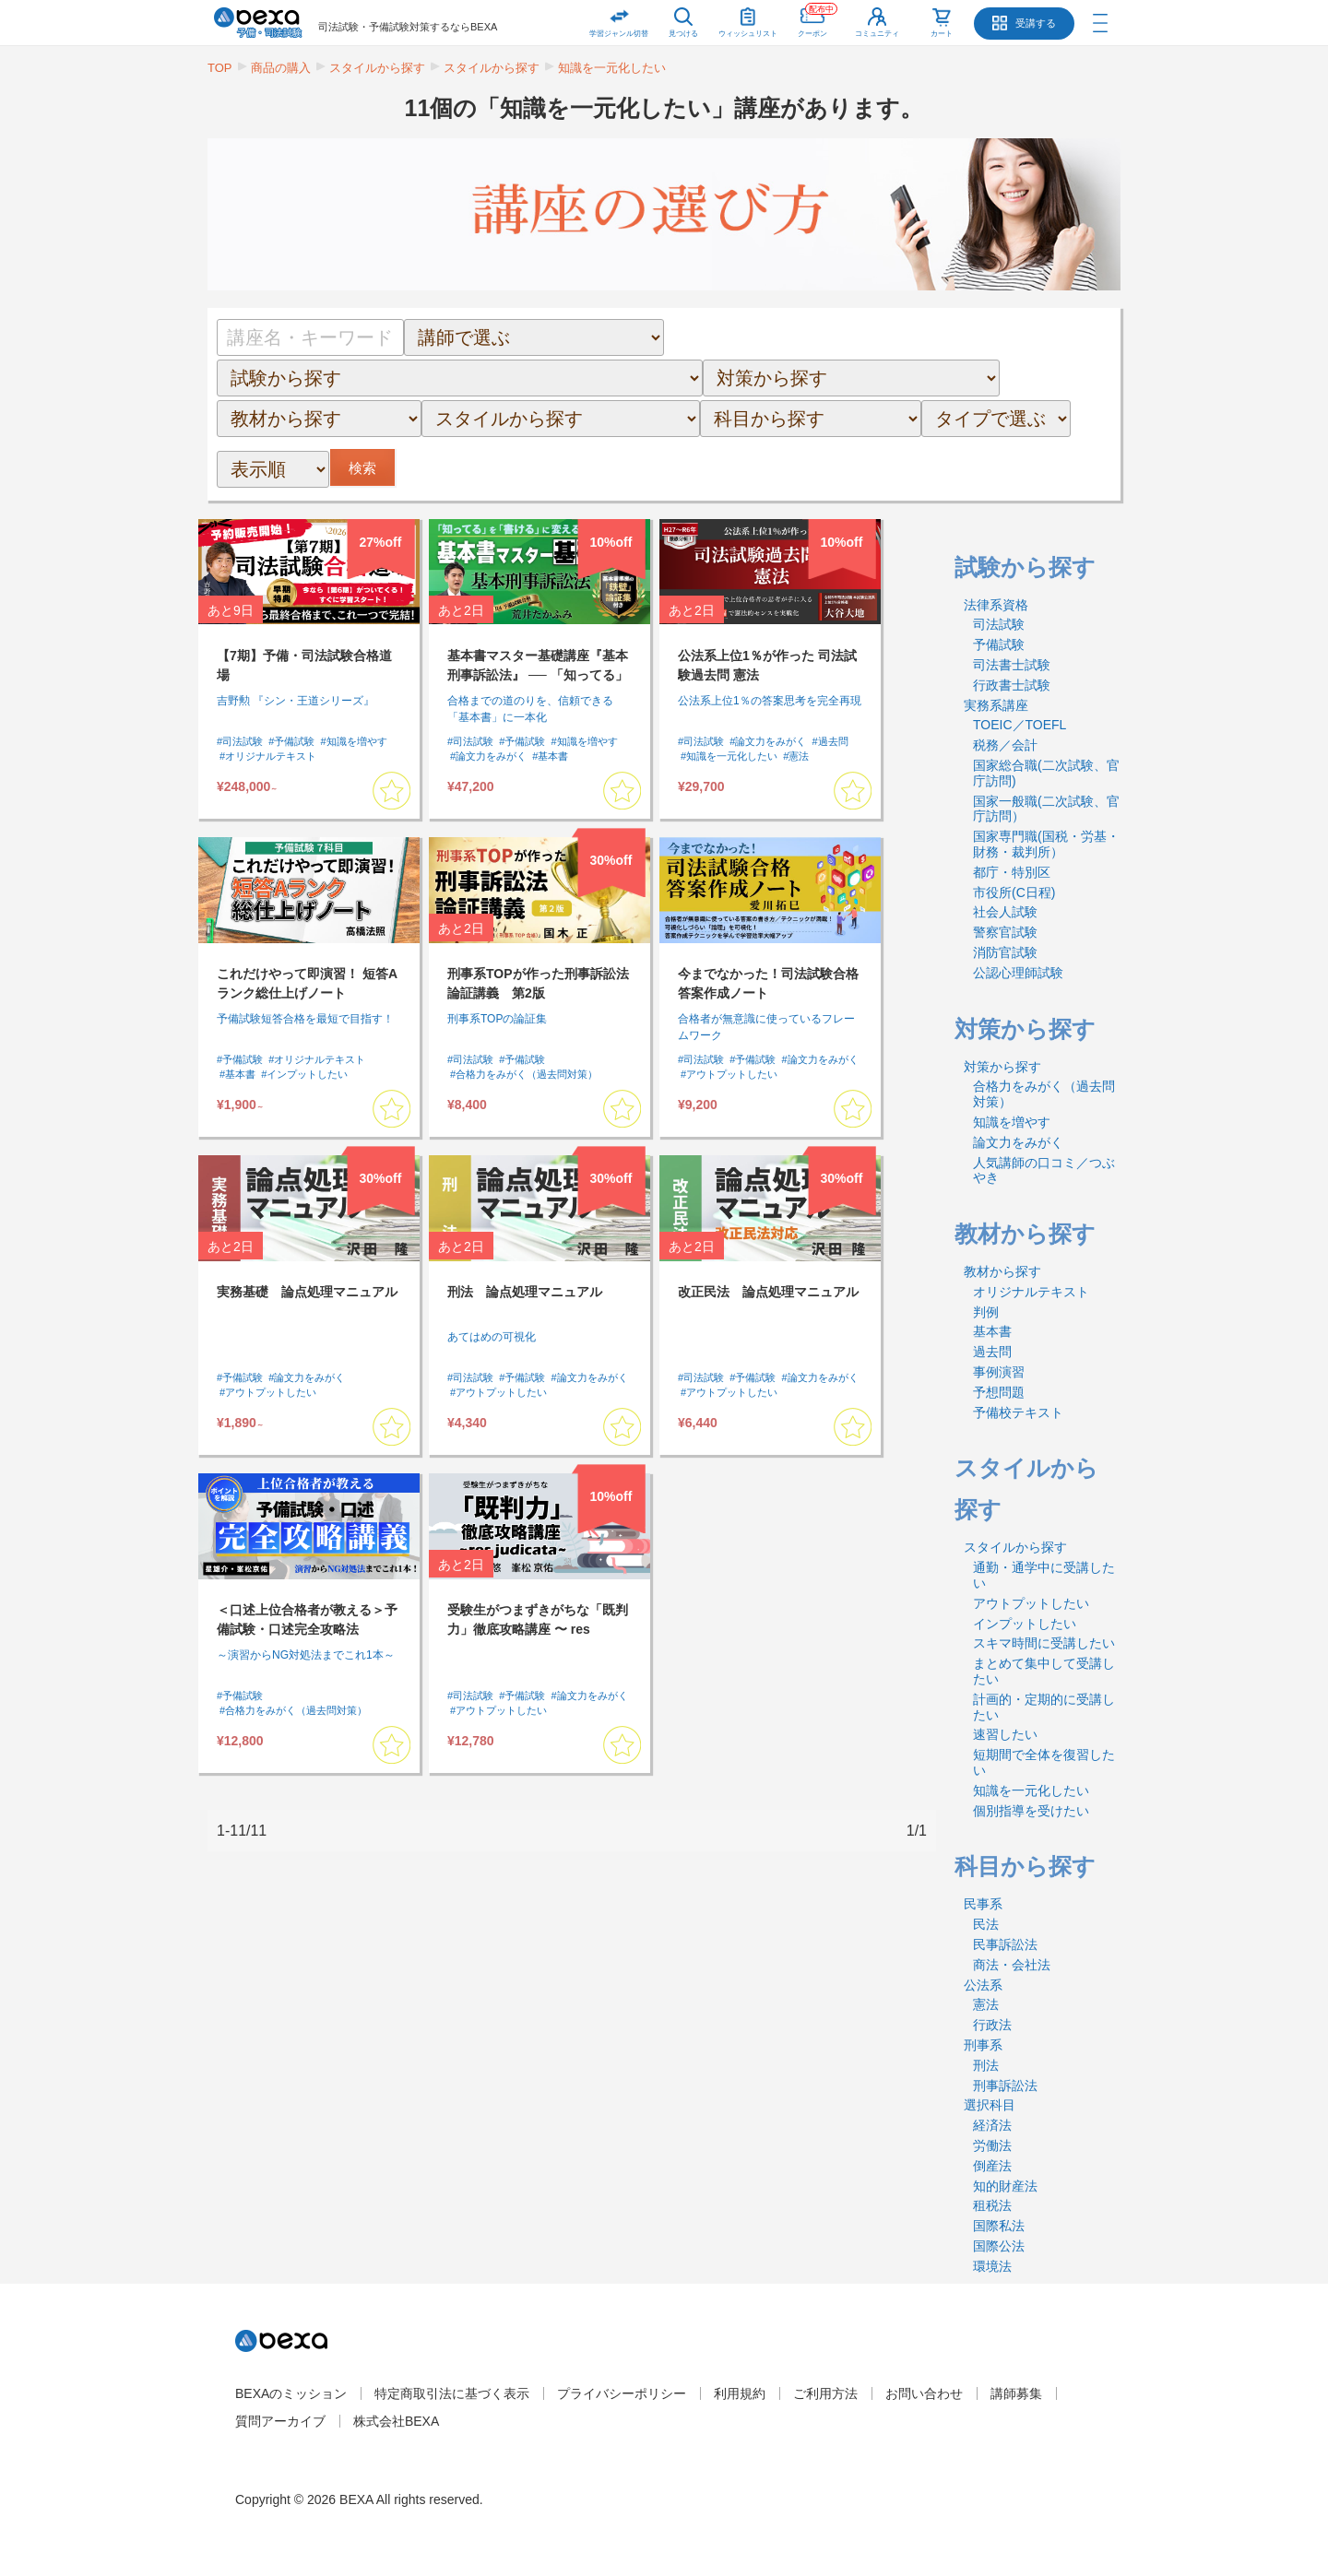 This screenshot has width=1328, height=2576. Describe the element at coordinates (1016, 2393) in the screenshot. I see `講師募集` at that location.